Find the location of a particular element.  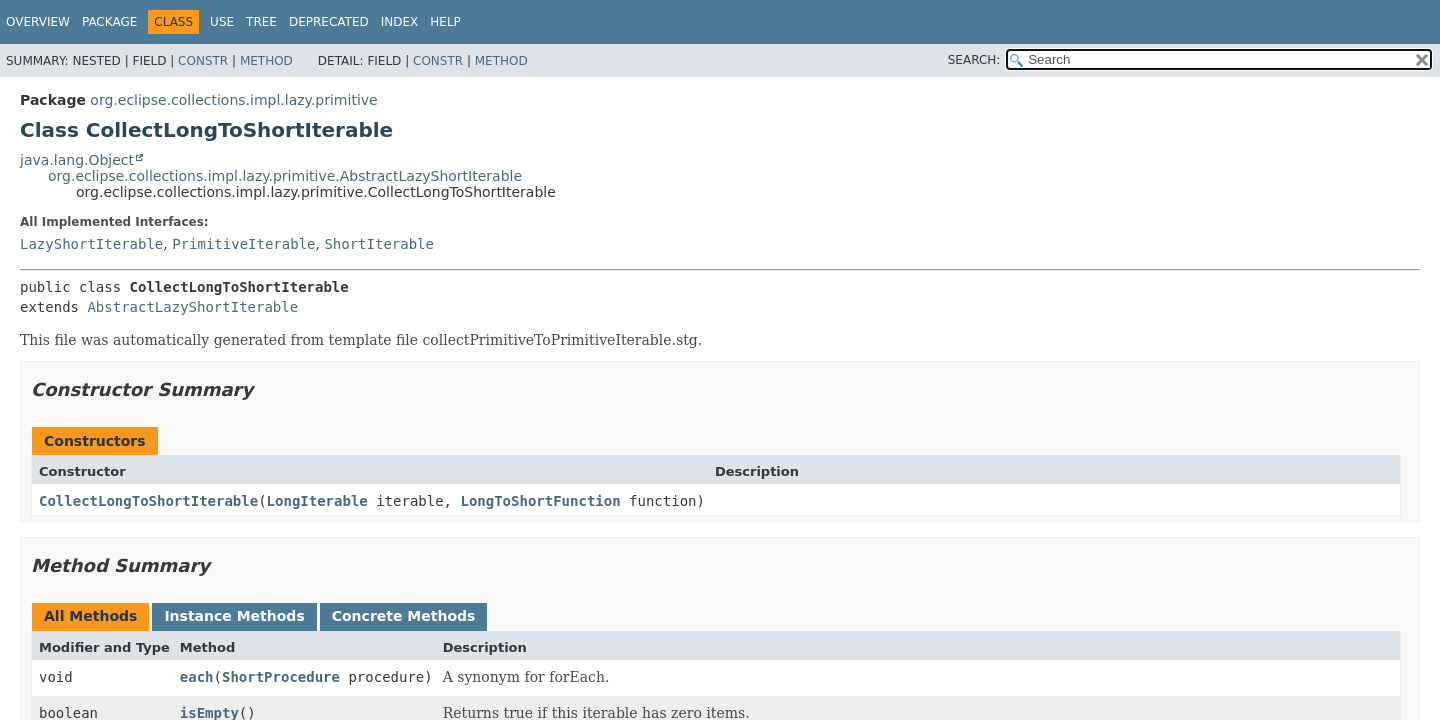

org.eclipse.collections.impl.lazy.primitive is located at coordinates (233, 100).